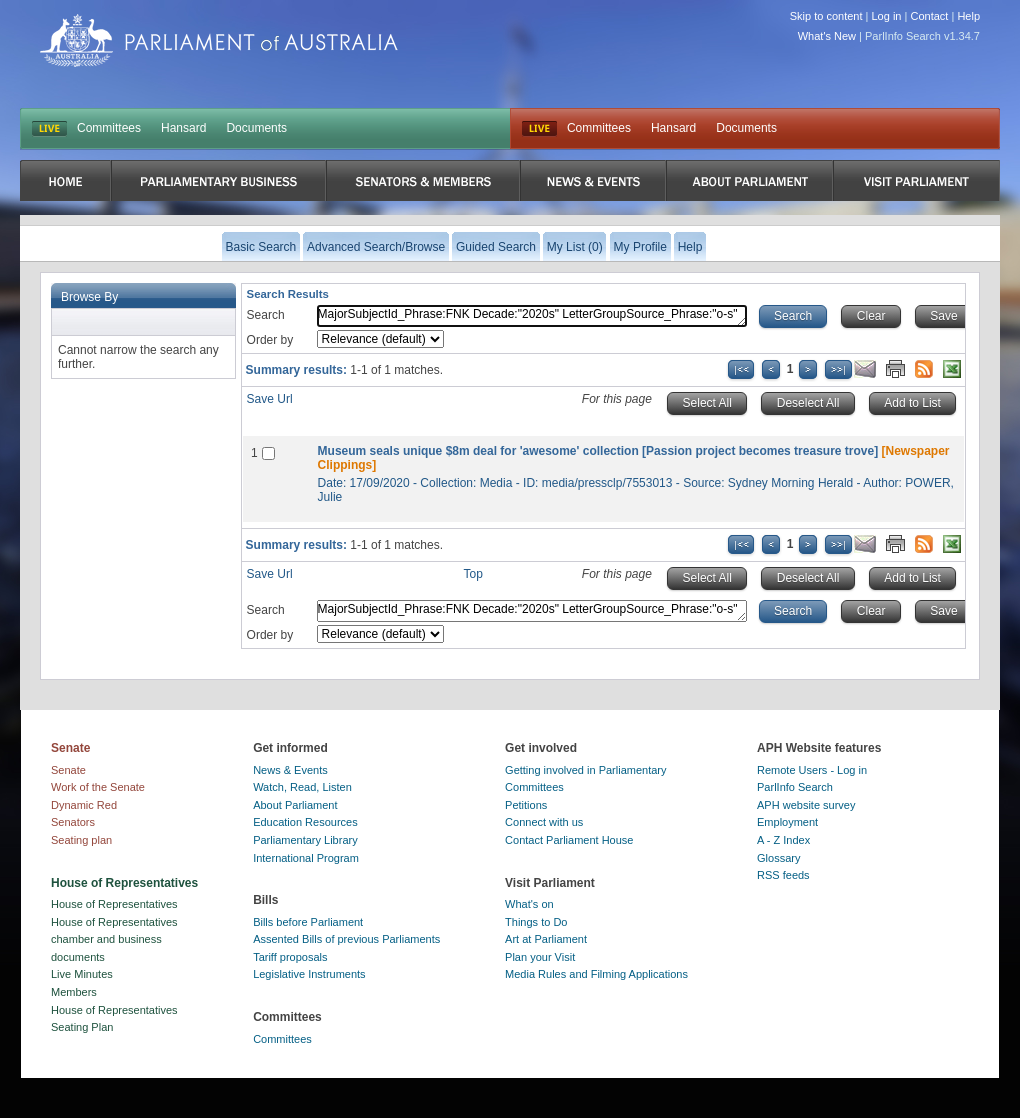 The height and width of the screenshot is (1118, 1020). I want to click on Dynamic Red, so click(84, 805).